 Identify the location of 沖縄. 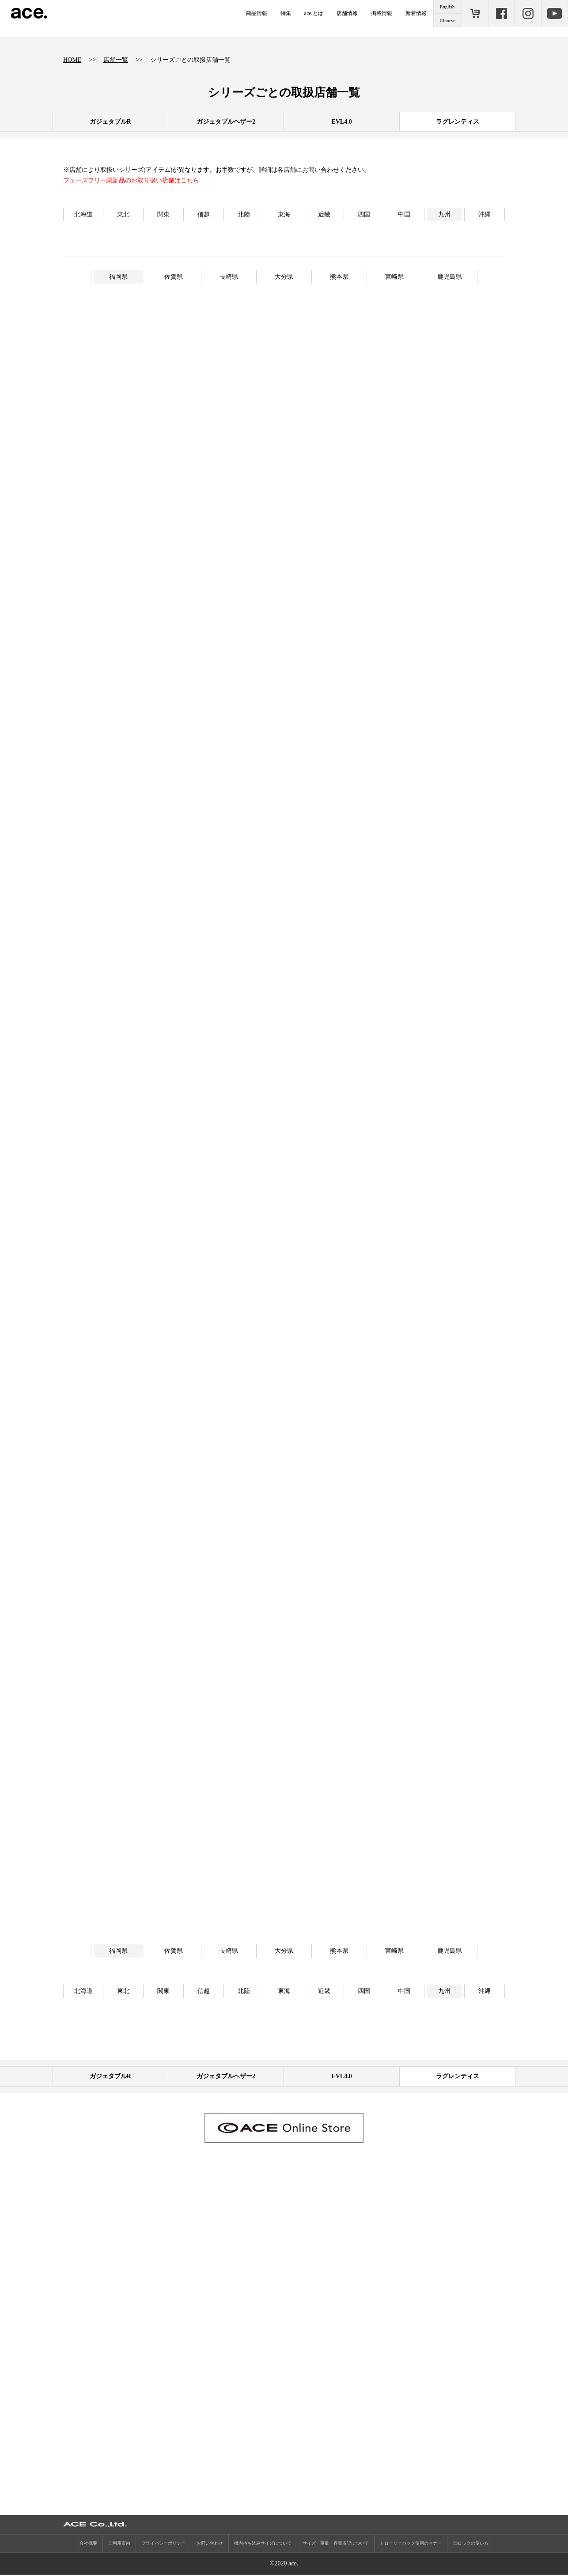
(484, 214).